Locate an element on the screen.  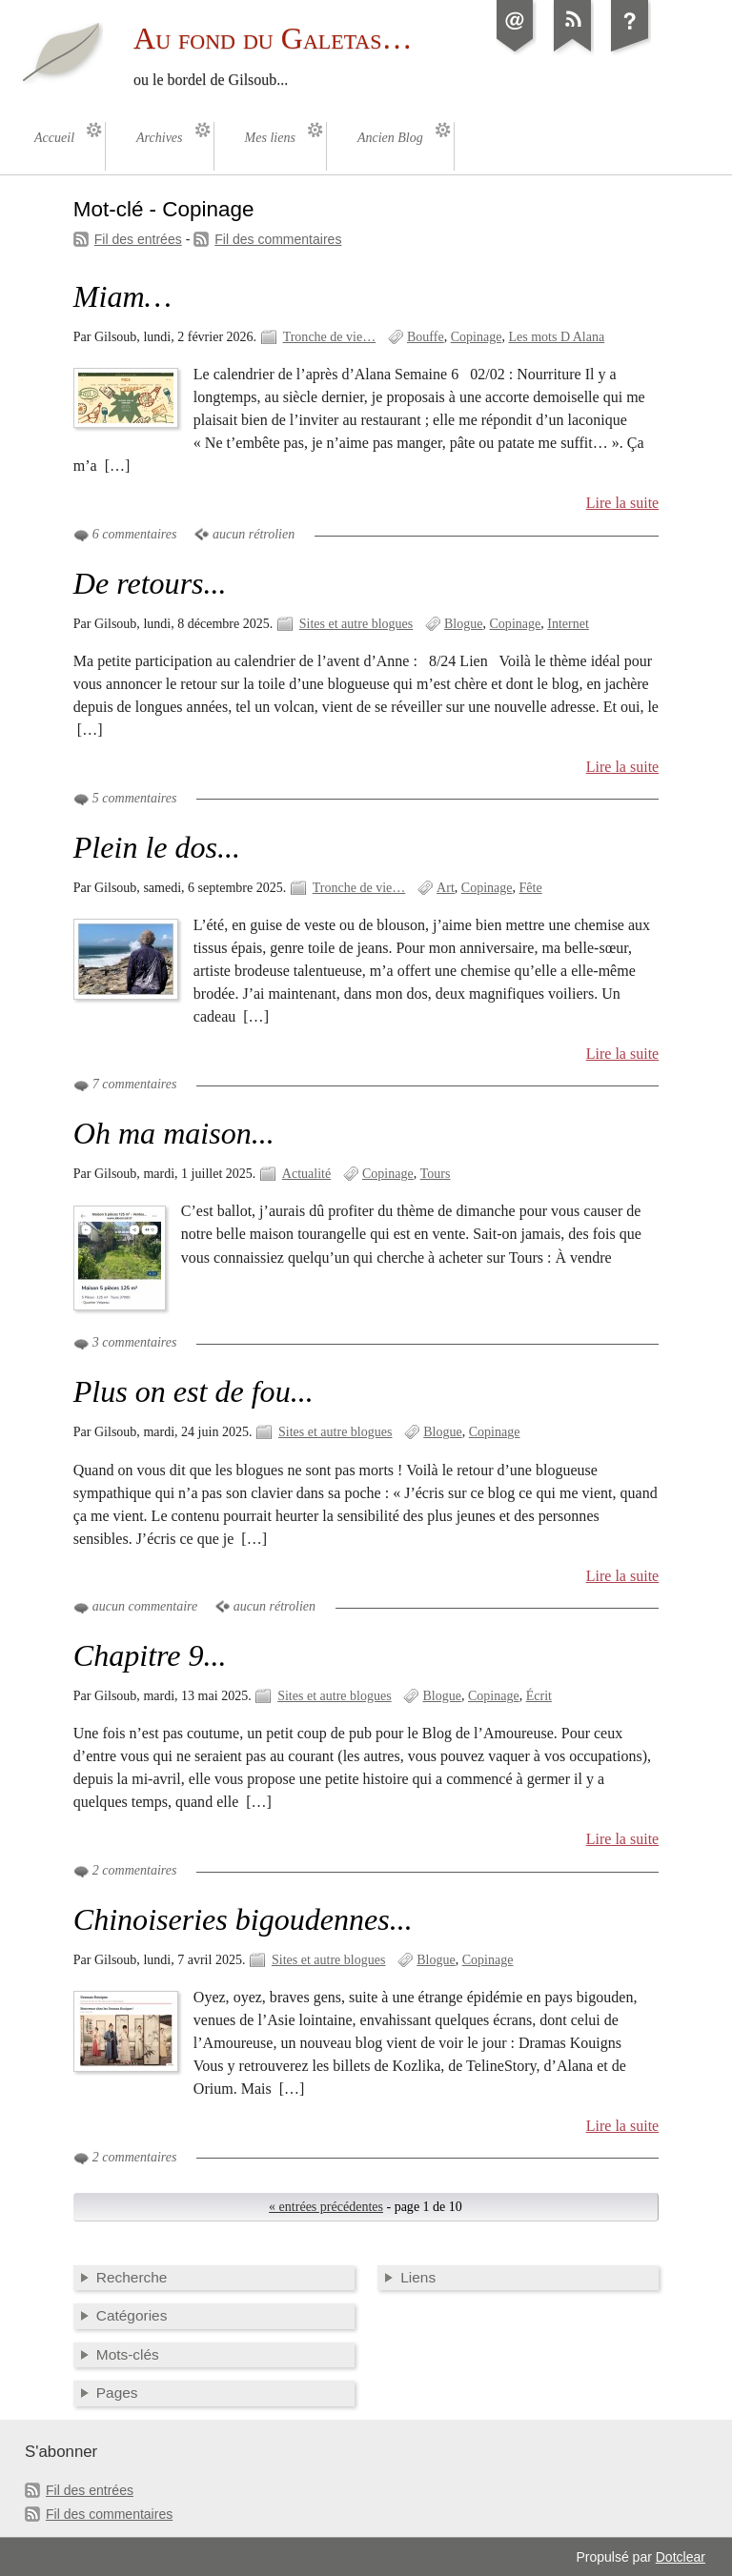
7 commentaires is located at coordinates (134, 1084).